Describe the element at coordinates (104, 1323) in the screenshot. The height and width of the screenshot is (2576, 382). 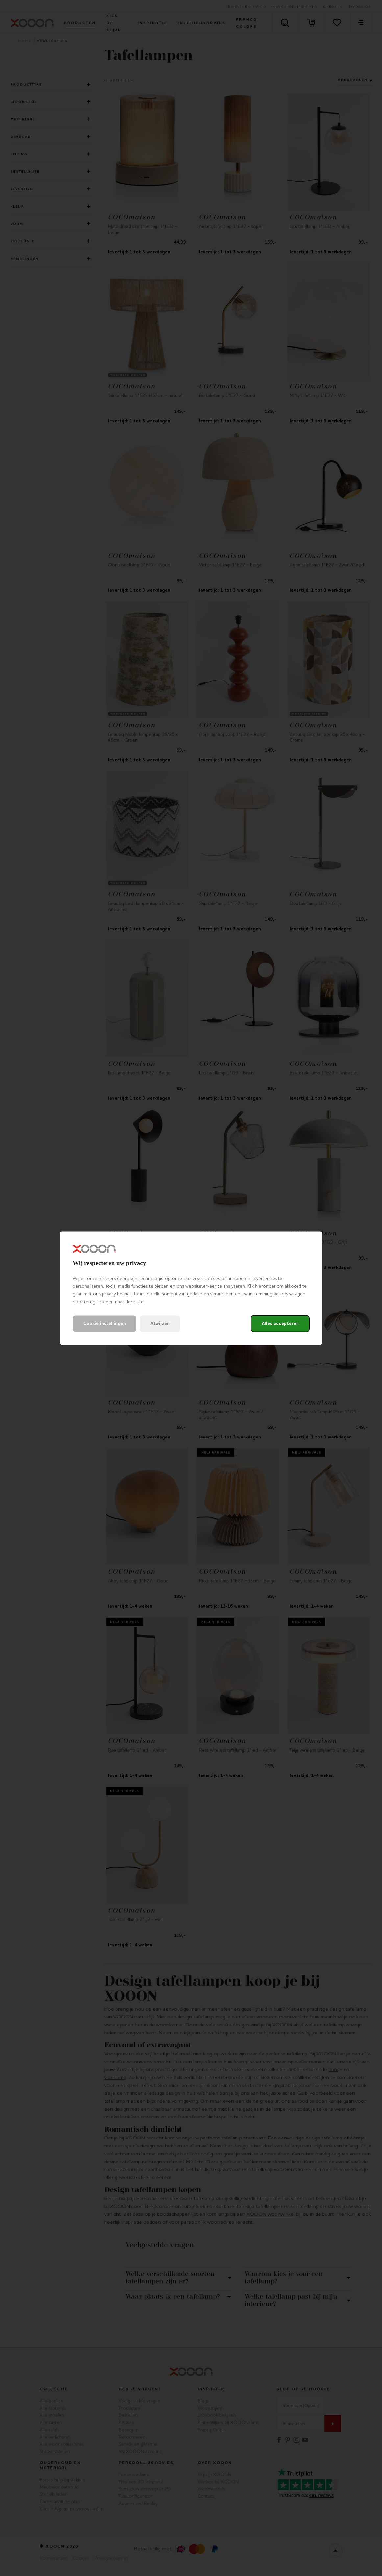
I see `Cookie instellingen` at that location.